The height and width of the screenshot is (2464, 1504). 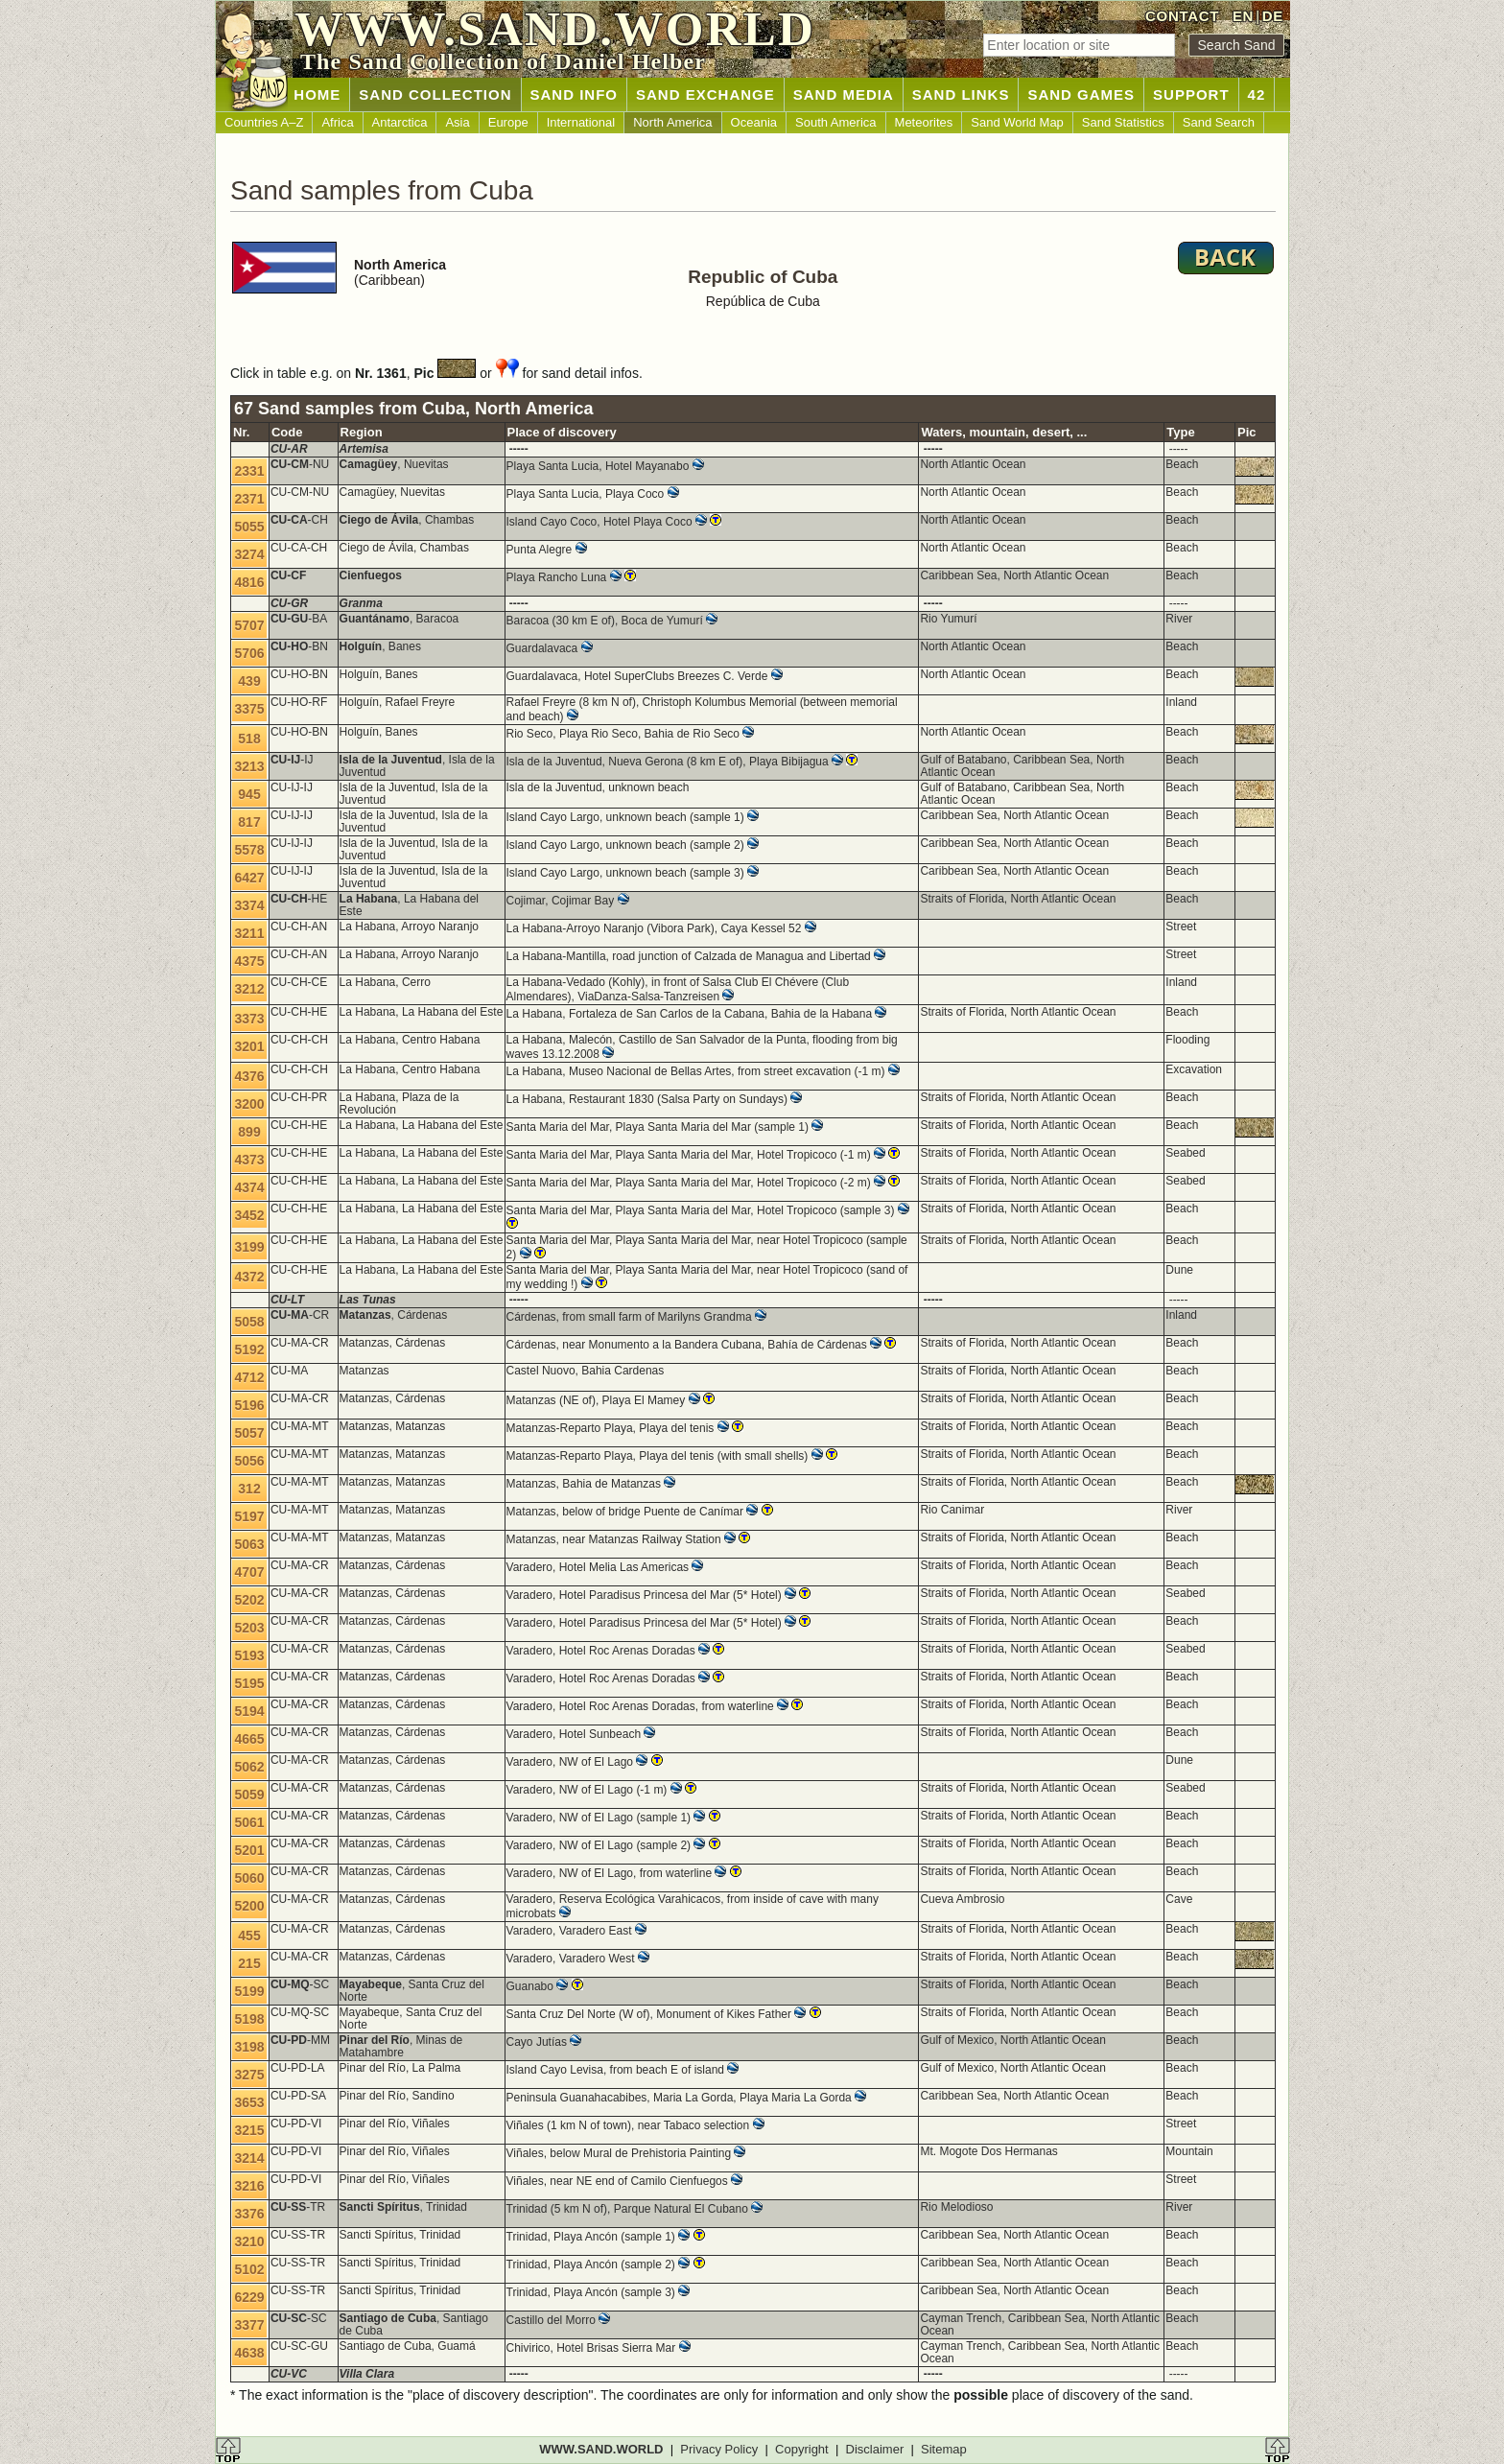 I want to click on CONTACT, so click(x=1182, y=16).